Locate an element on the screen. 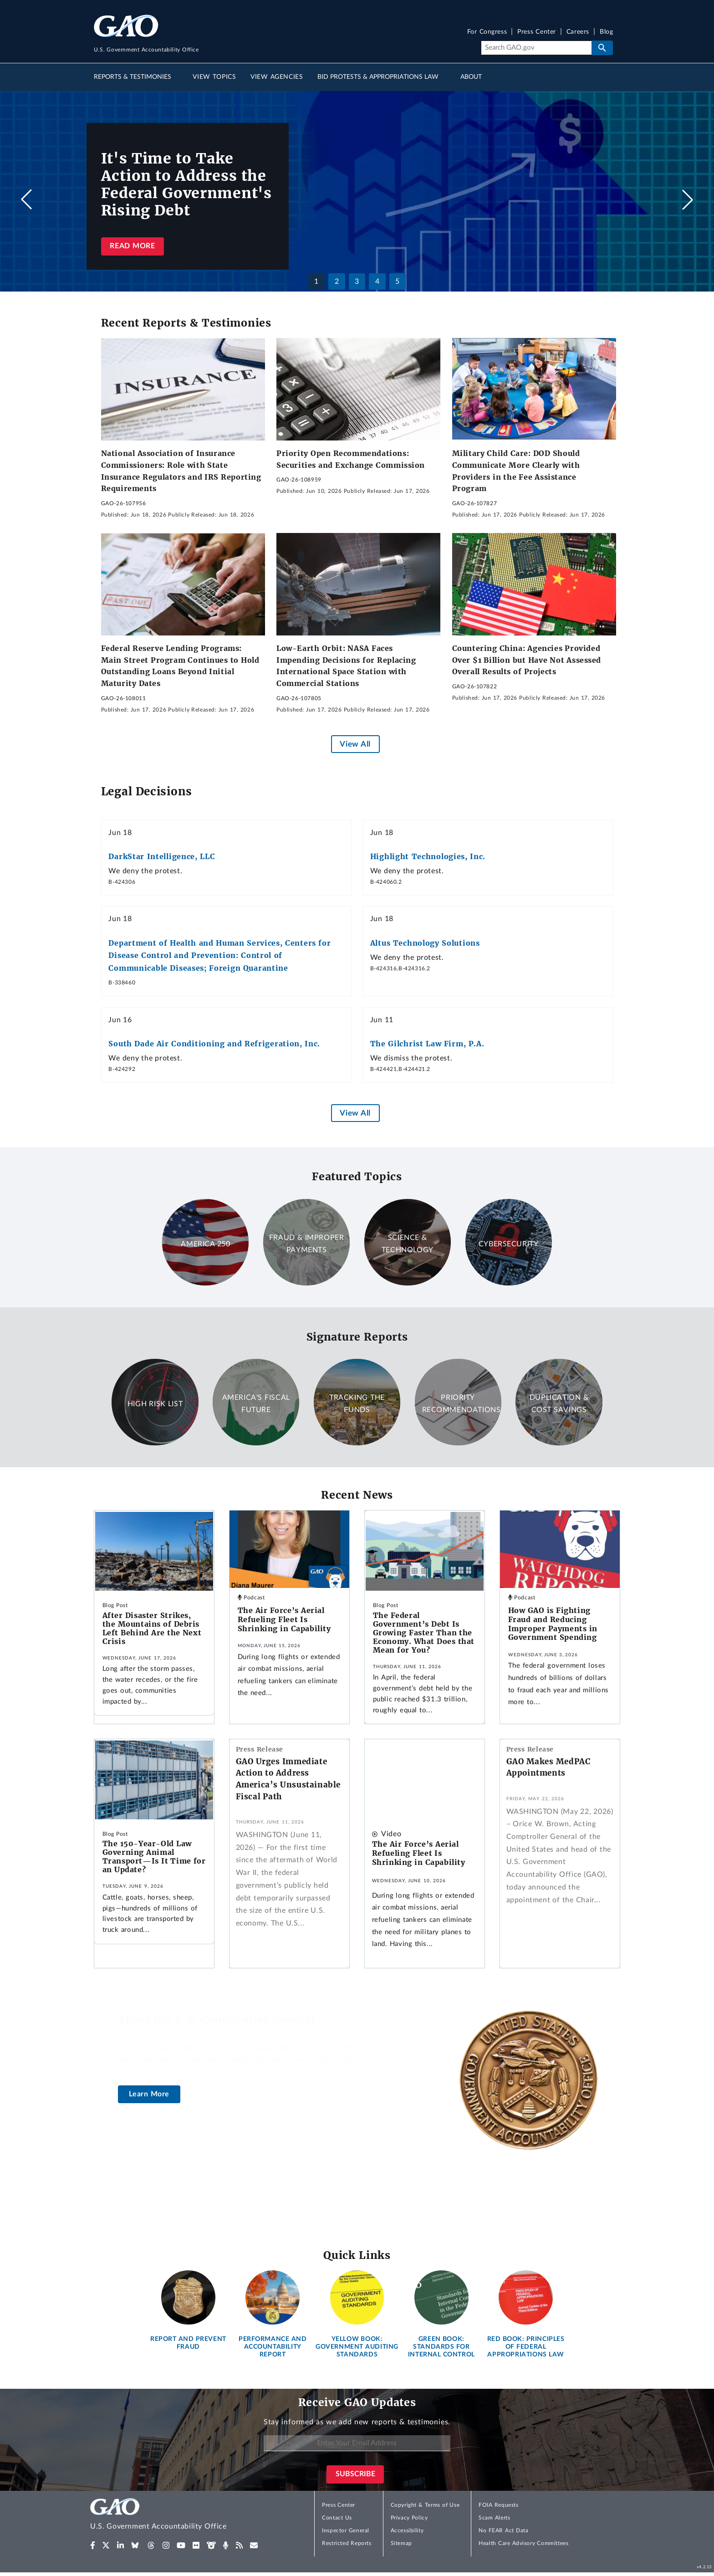  View All is located at coordinates (355, 744).